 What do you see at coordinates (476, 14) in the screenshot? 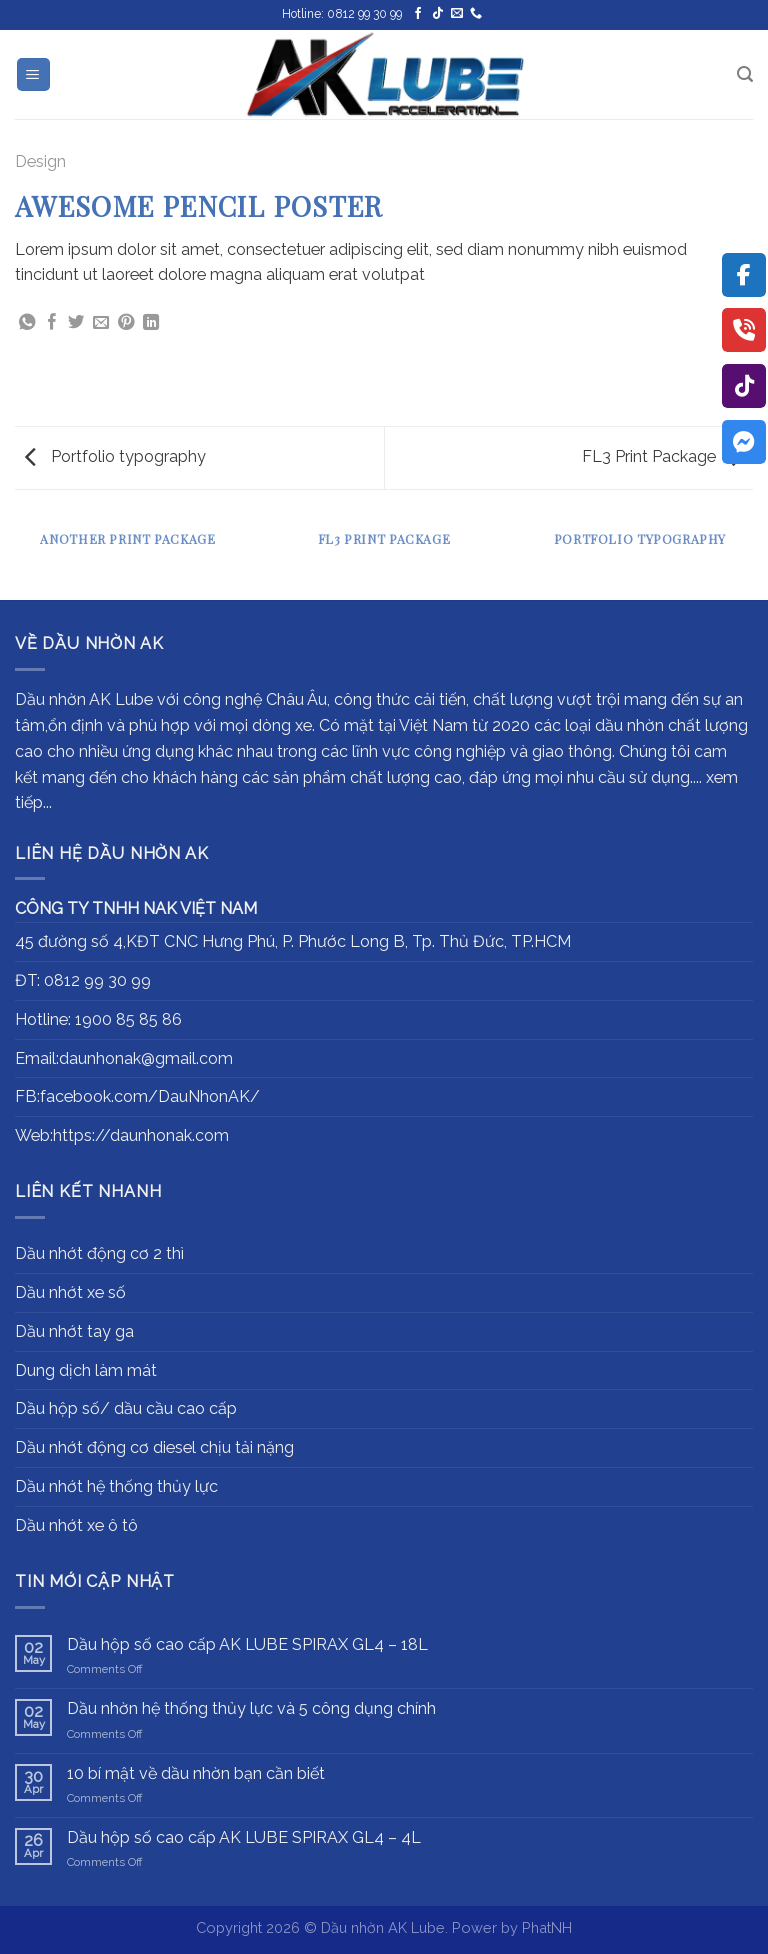
I see `[Call us]` at bounding box center [476, 14].